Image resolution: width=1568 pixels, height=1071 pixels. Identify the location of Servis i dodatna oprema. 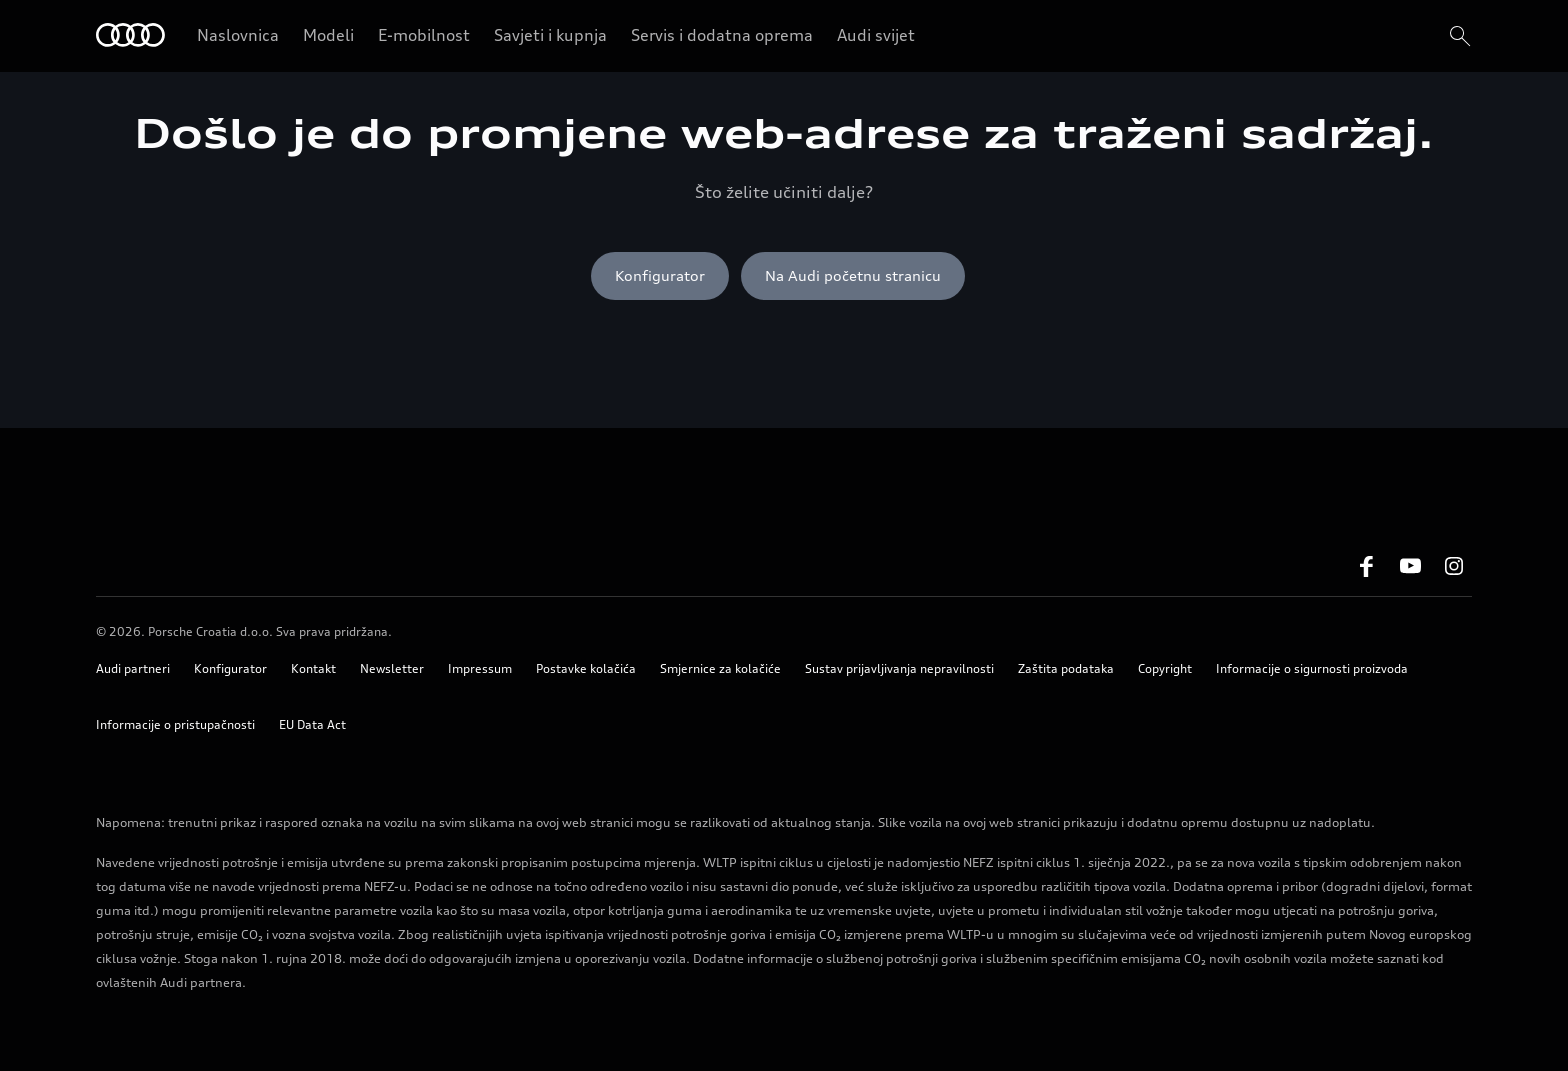
(722, 35).